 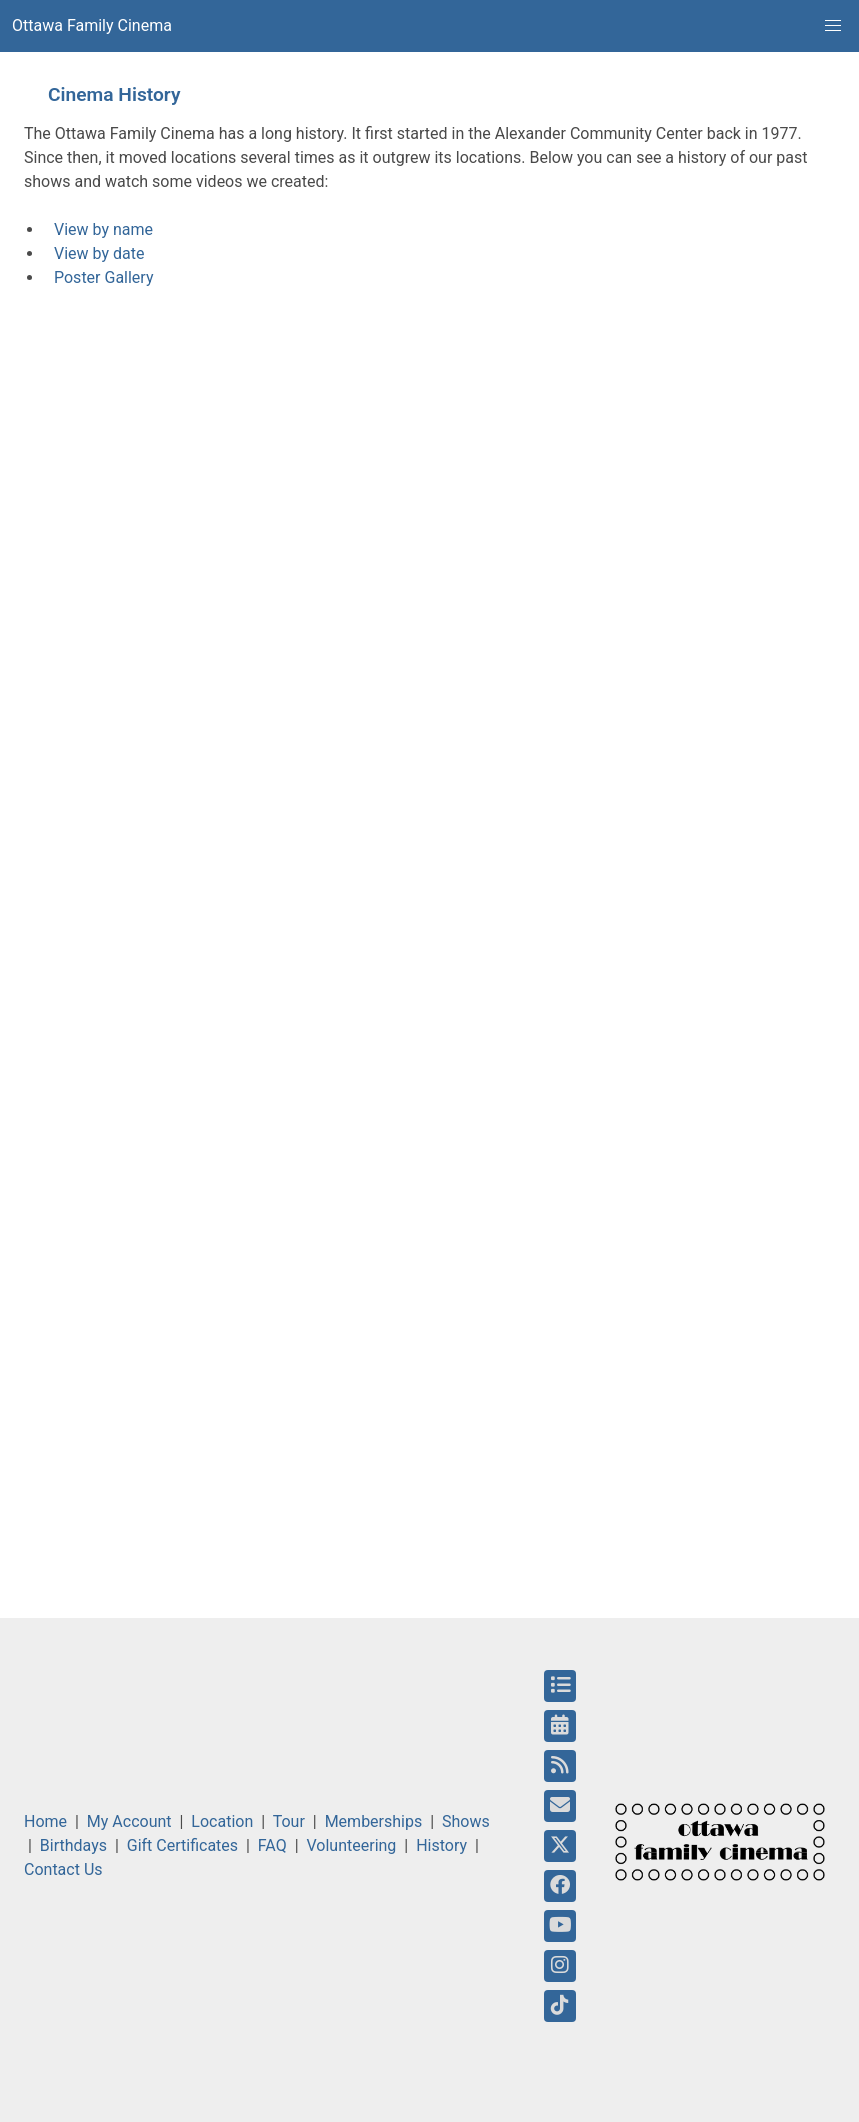 What do you see at coordinates (272, 1845) in the screenshot?
I see `FAQ` at bounding box center [272, 1845].